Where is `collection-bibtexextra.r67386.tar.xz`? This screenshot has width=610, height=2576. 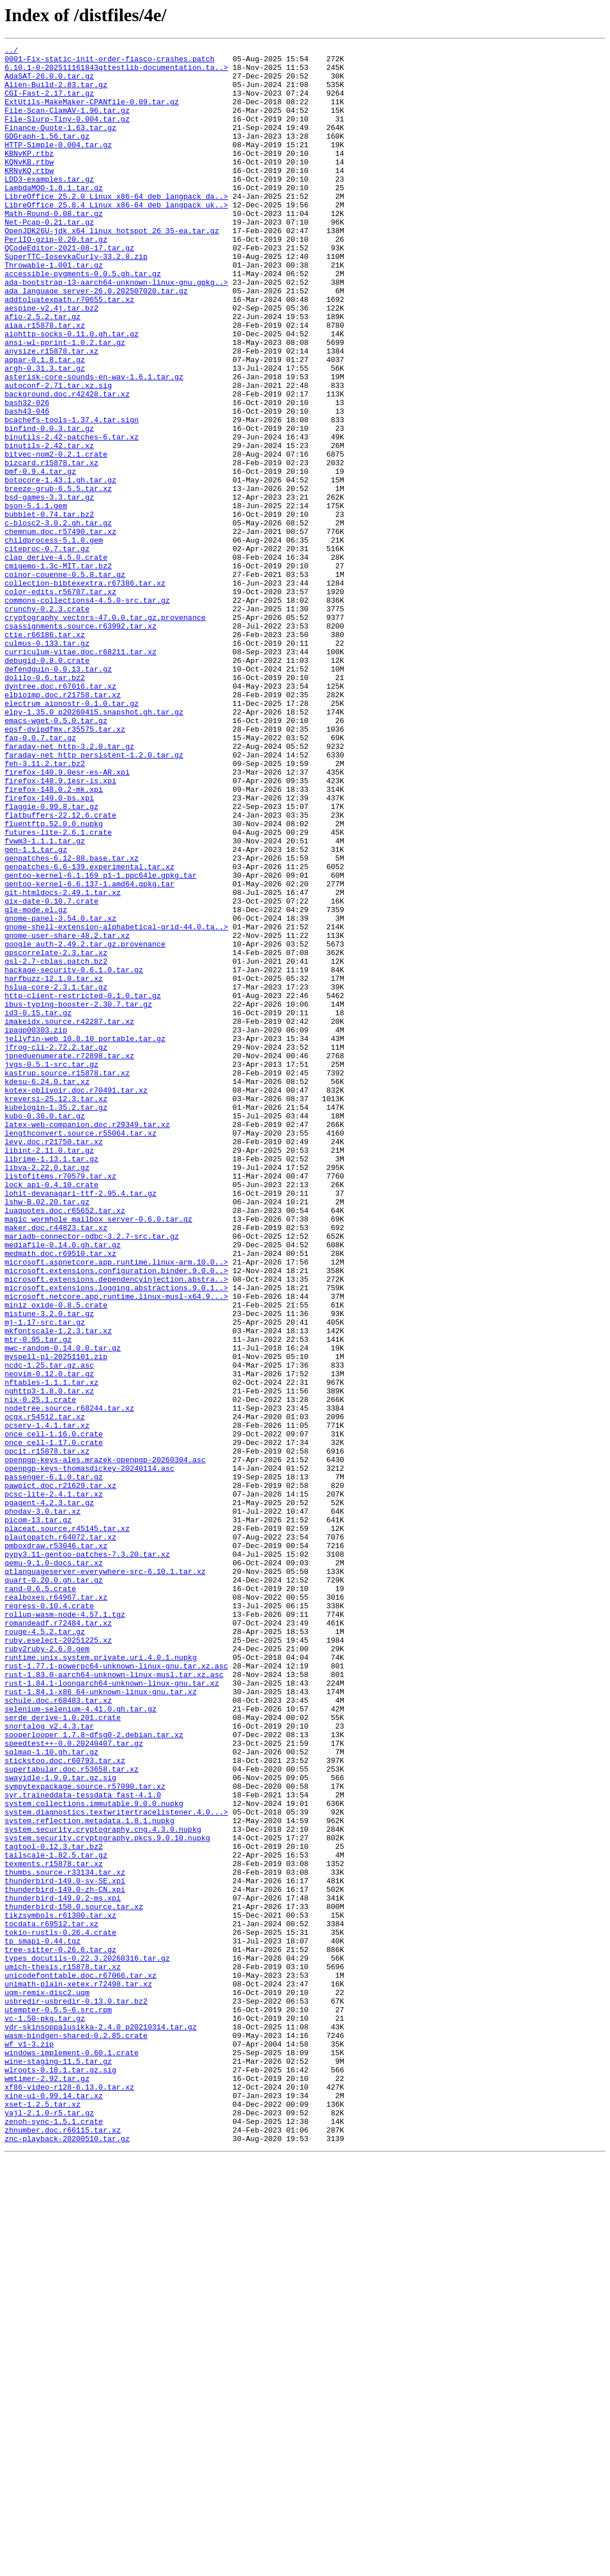
collection-bibtexextra.r67386.tar.xz is located at coordinates (85, 691).